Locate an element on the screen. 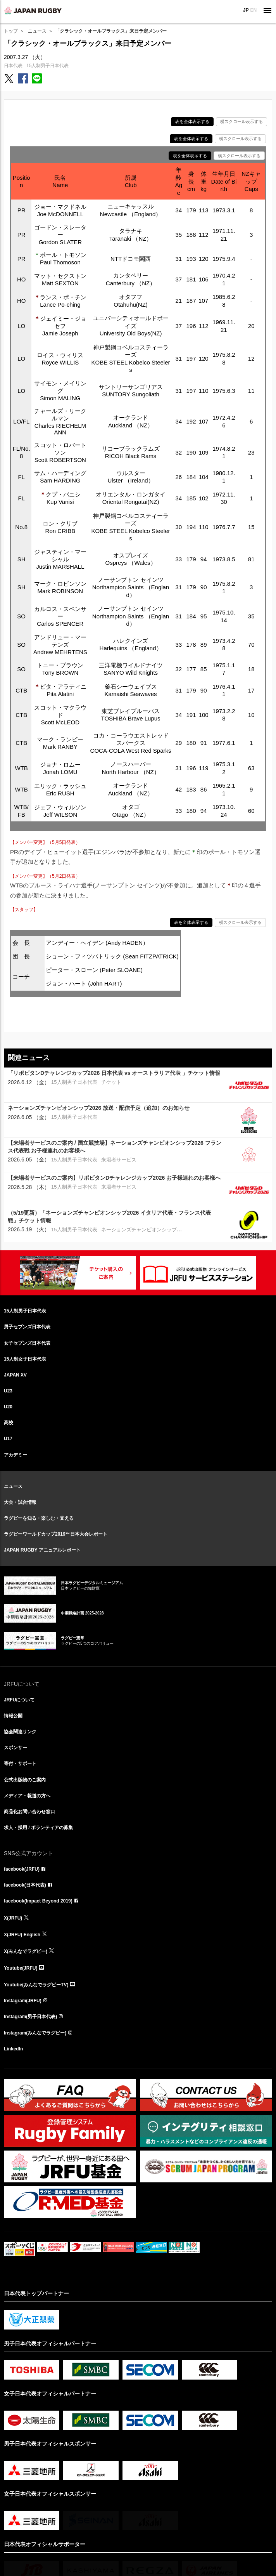 Image resolution: width=276 pixels, height=2576 pixels. LinkedIn is located at coordinates (13, 2049).